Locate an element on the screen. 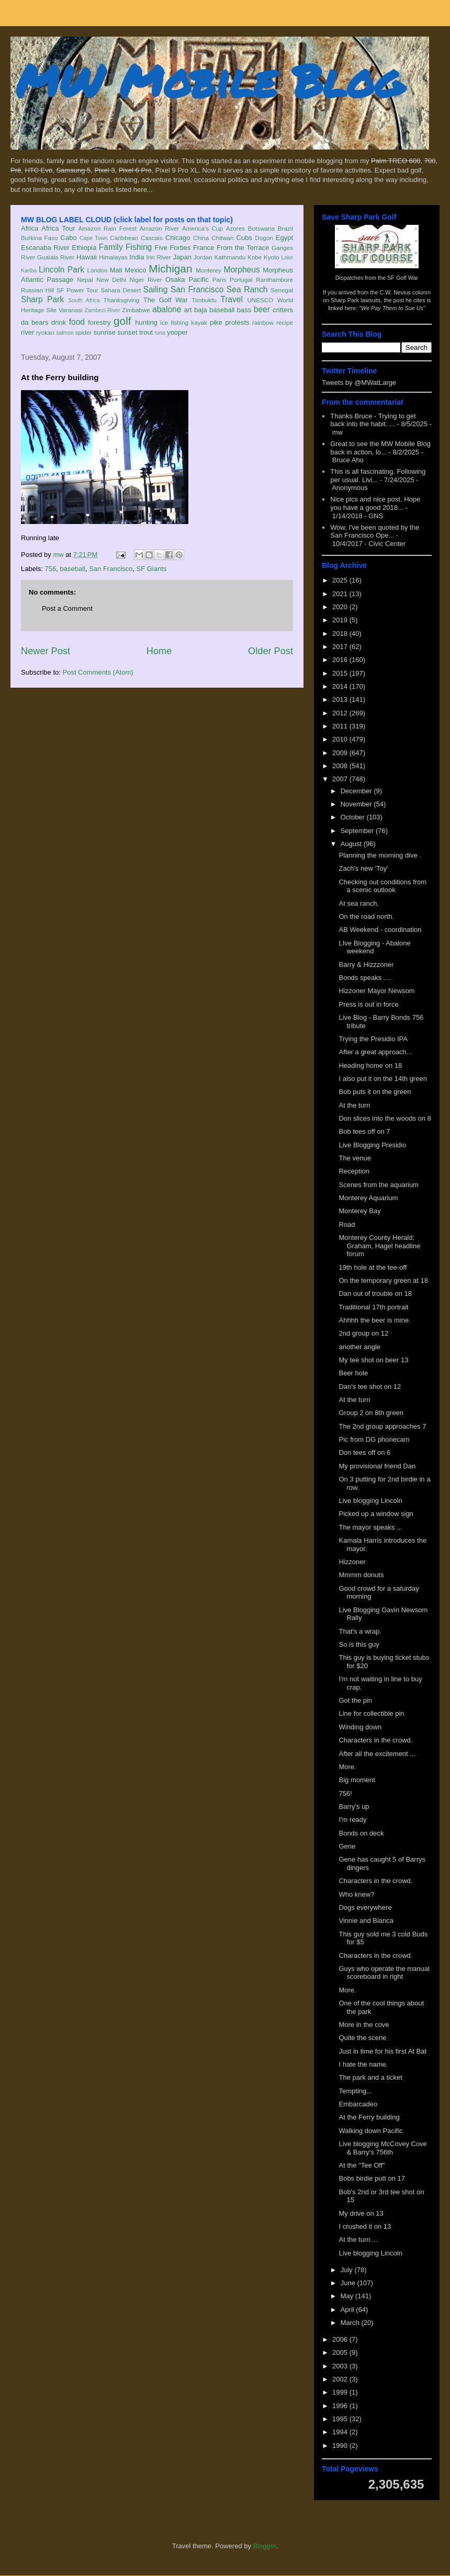 The image size is (450, 2576). May is located at coordinates (348, 2296).